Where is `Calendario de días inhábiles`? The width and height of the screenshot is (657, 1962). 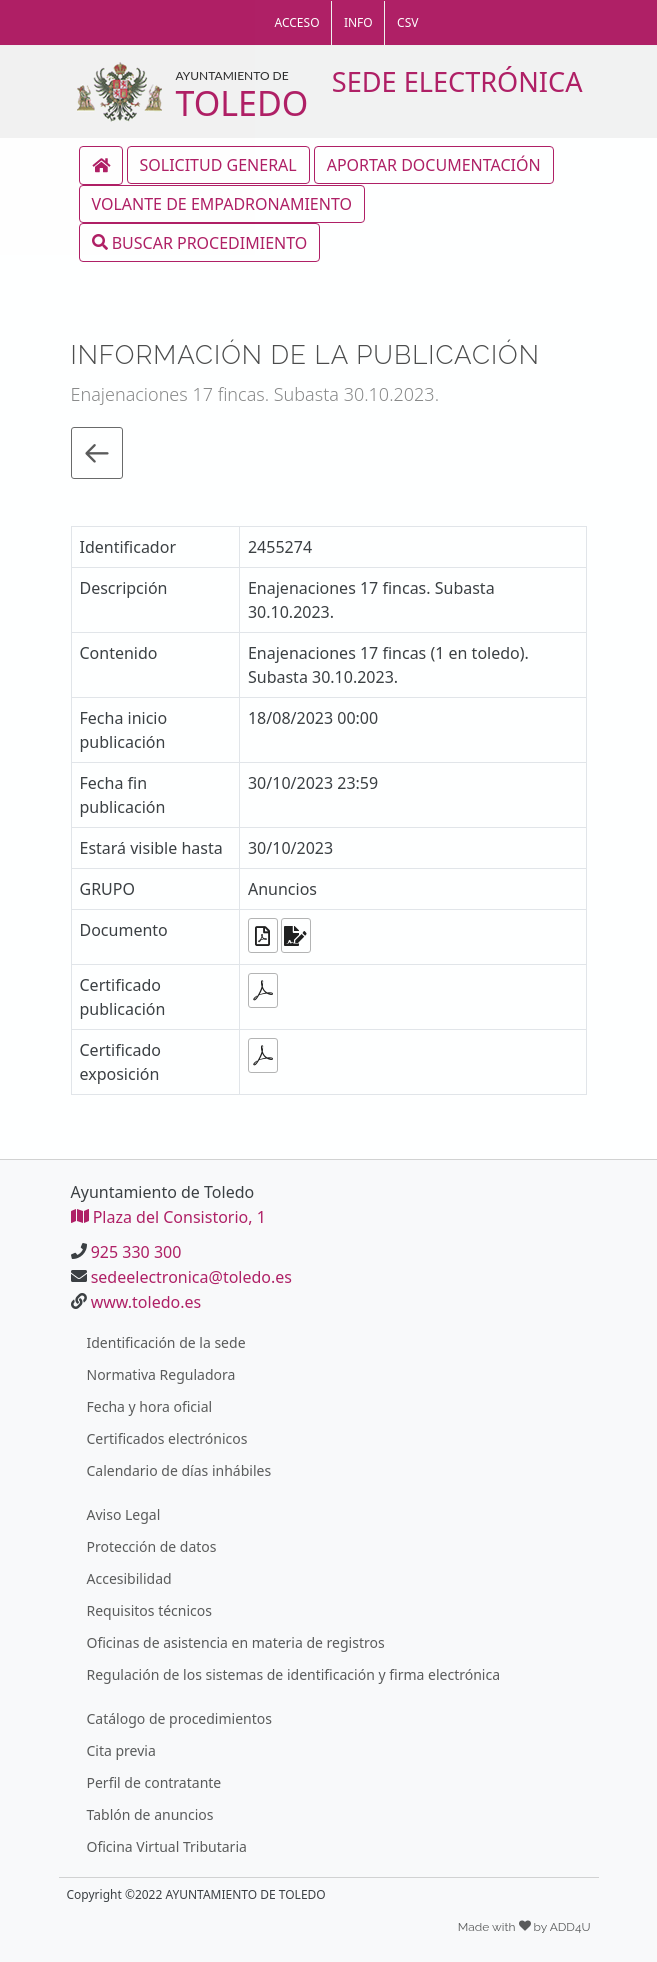 Calendario de días inhábiles is located at coordinates (179, 1470).